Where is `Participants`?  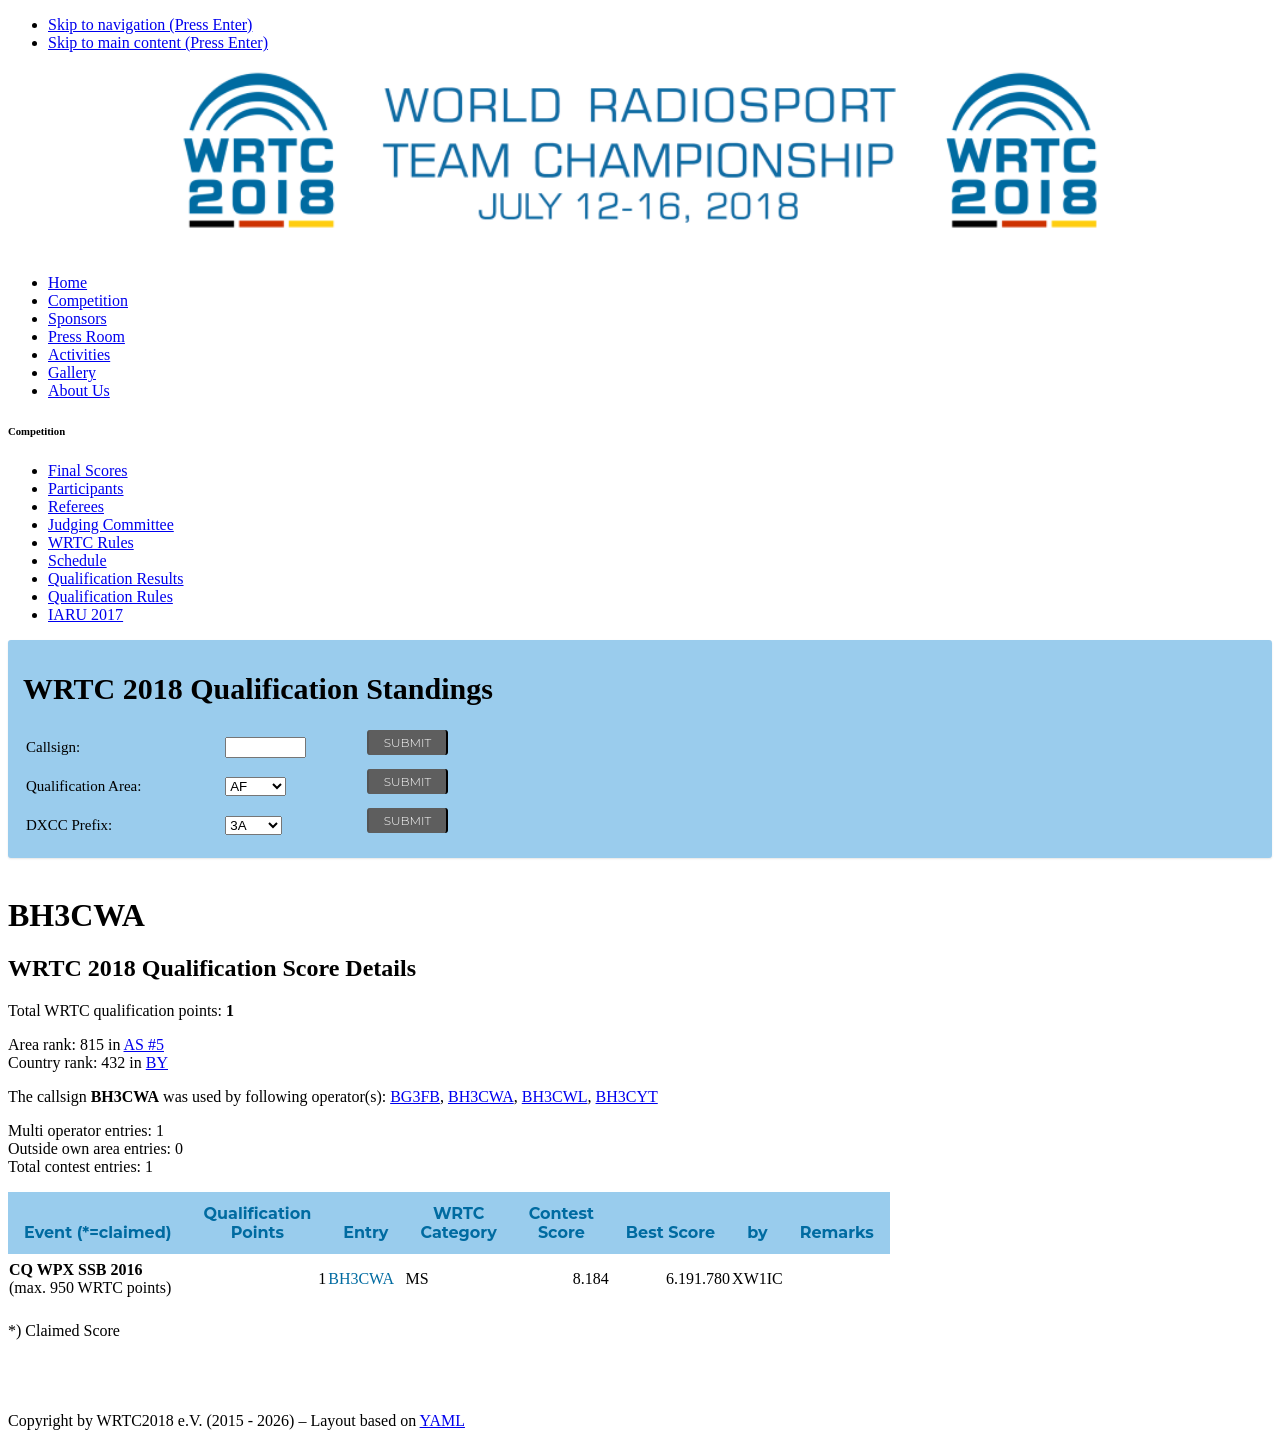 Participants is located at coordinates (86, 488).